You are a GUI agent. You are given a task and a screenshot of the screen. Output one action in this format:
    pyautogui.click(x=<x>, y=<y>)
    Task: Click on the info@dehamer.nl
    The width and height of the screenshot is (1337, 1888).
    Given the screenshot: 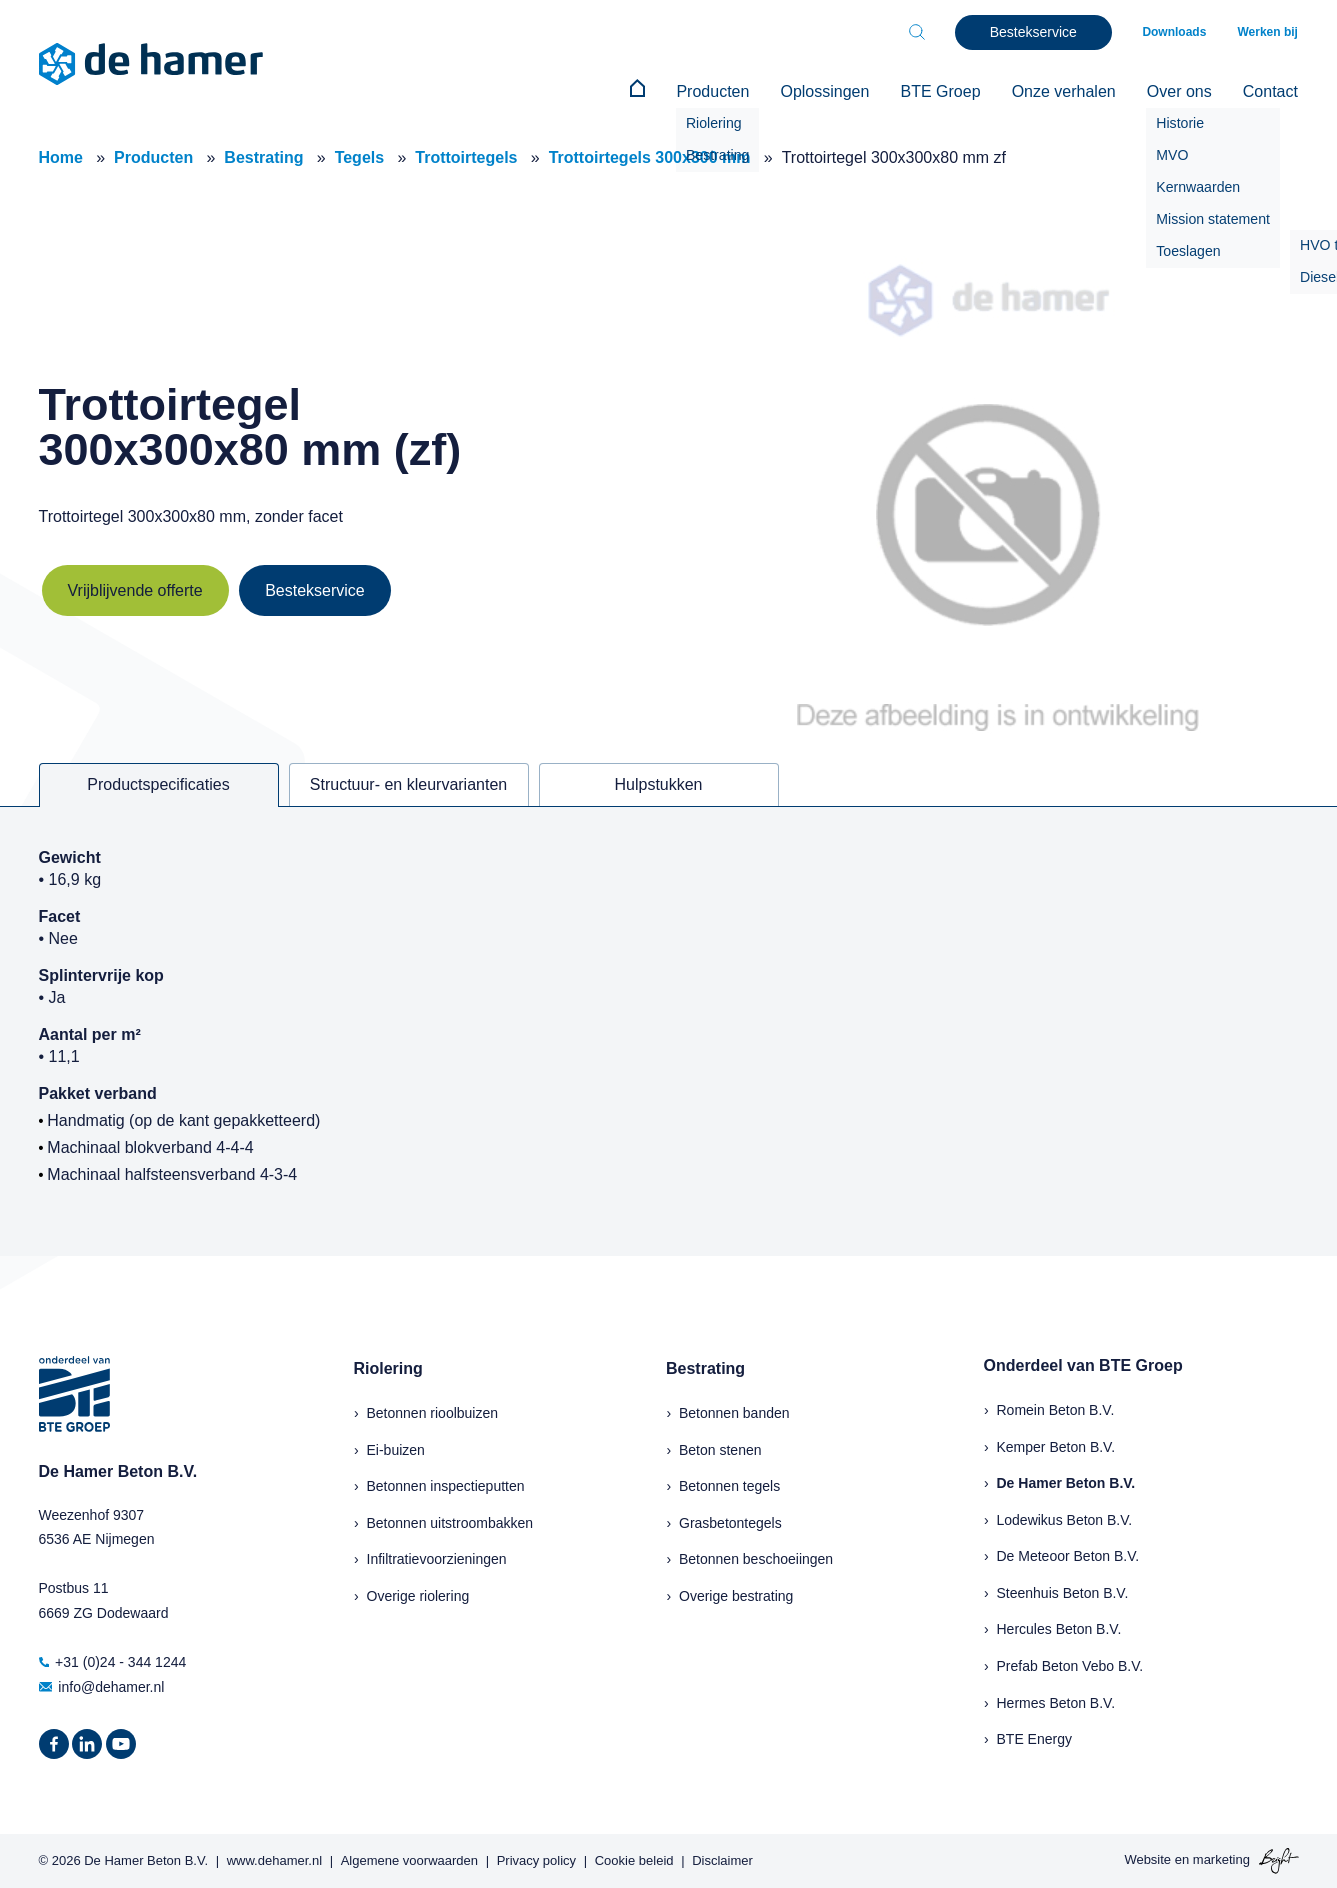 What is the action you would take?
    pyautogui.click(x=102, y=1686)
    